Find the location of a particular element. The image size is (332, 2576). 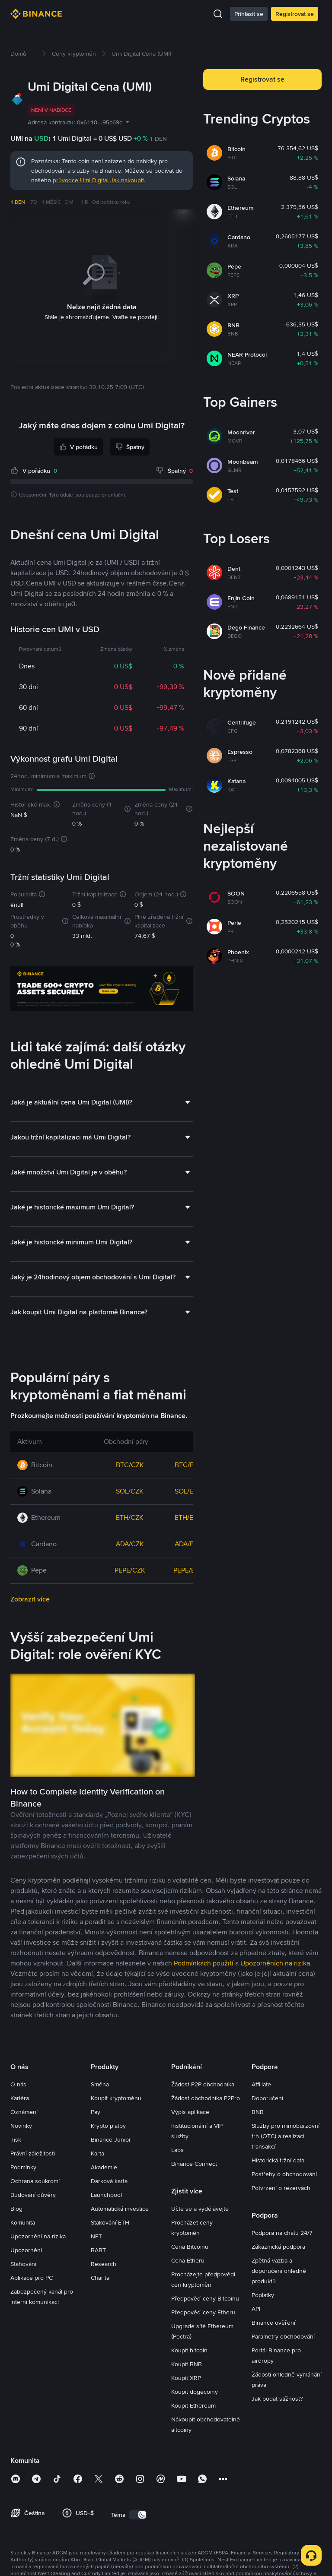

Charita is located at coordinates (100, 2277).